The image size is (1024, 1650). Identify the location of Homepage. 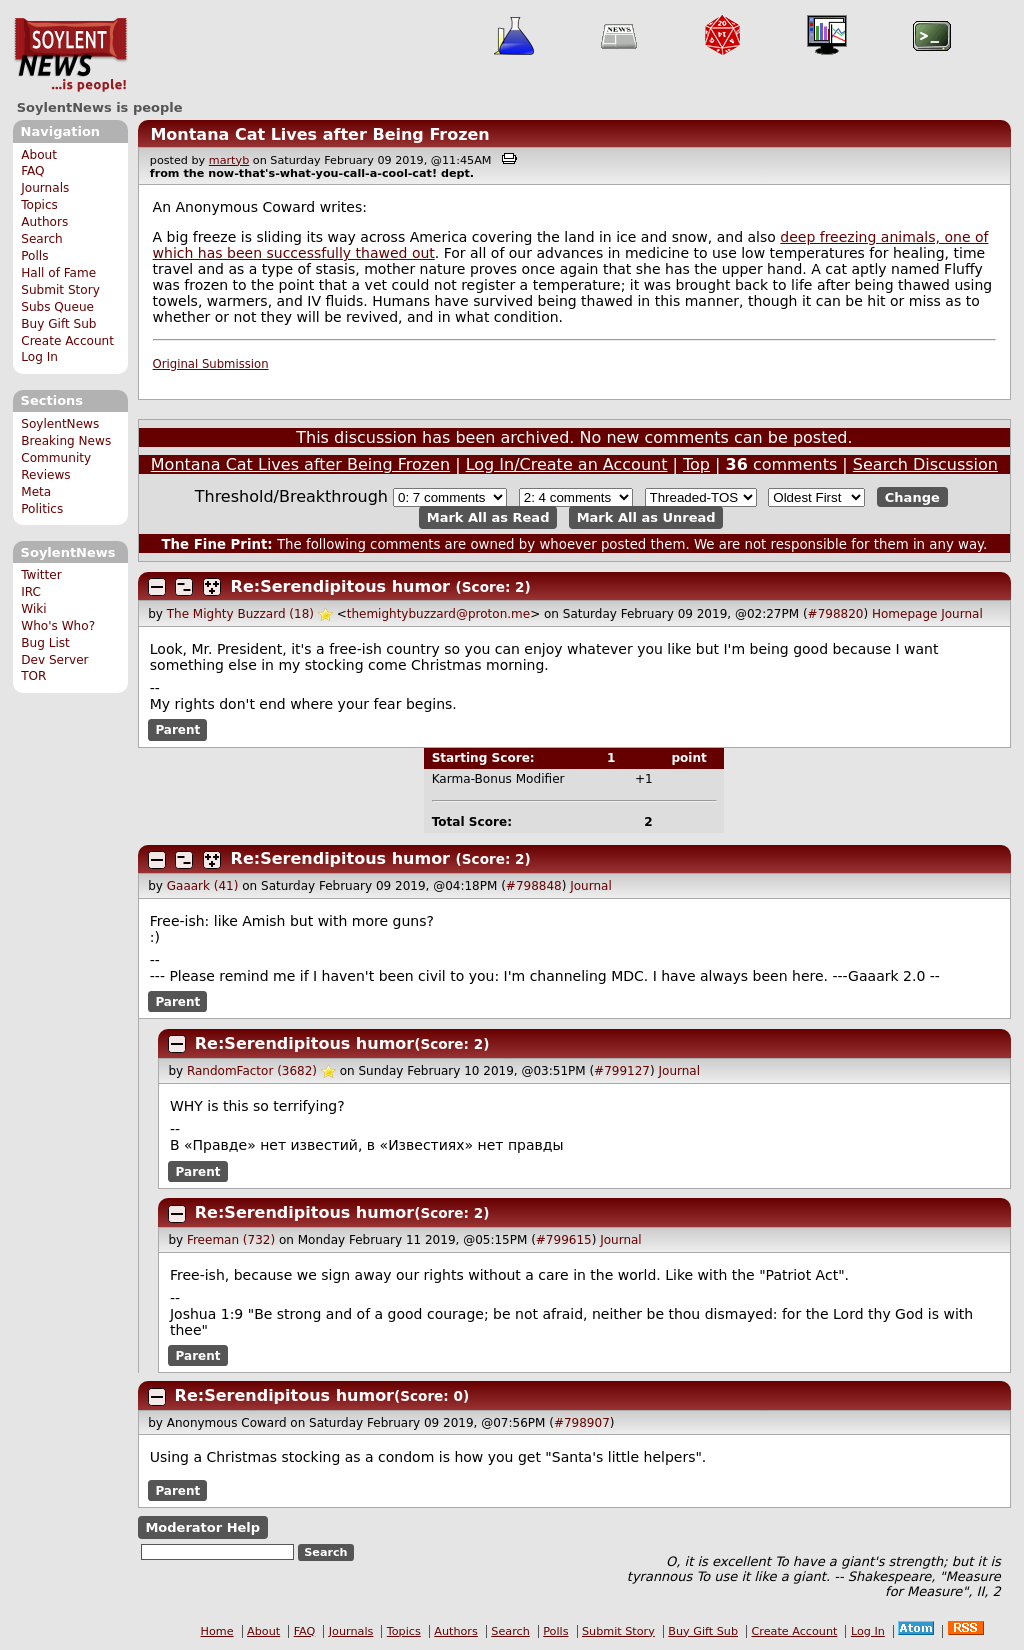
(904, 614).